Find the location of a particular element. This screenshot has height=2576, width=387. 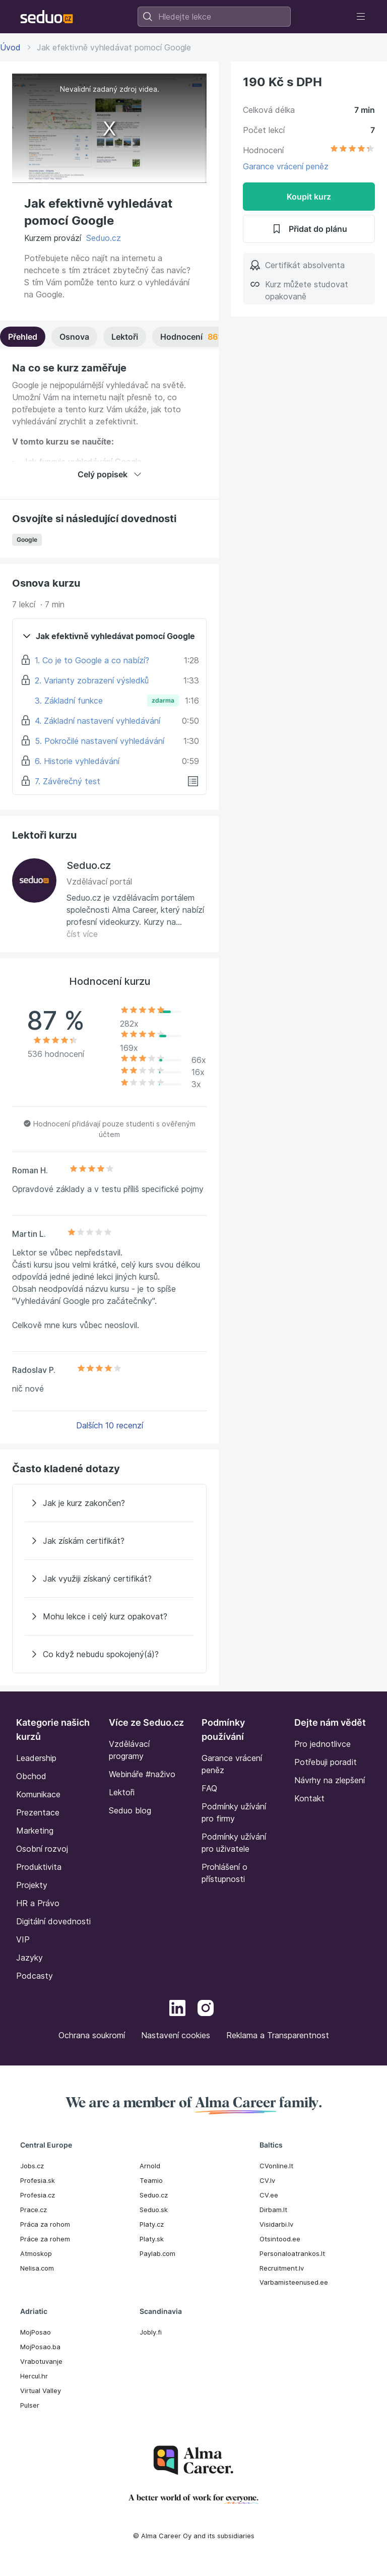

Virtual Valley is located at coordinates (40, 2390).